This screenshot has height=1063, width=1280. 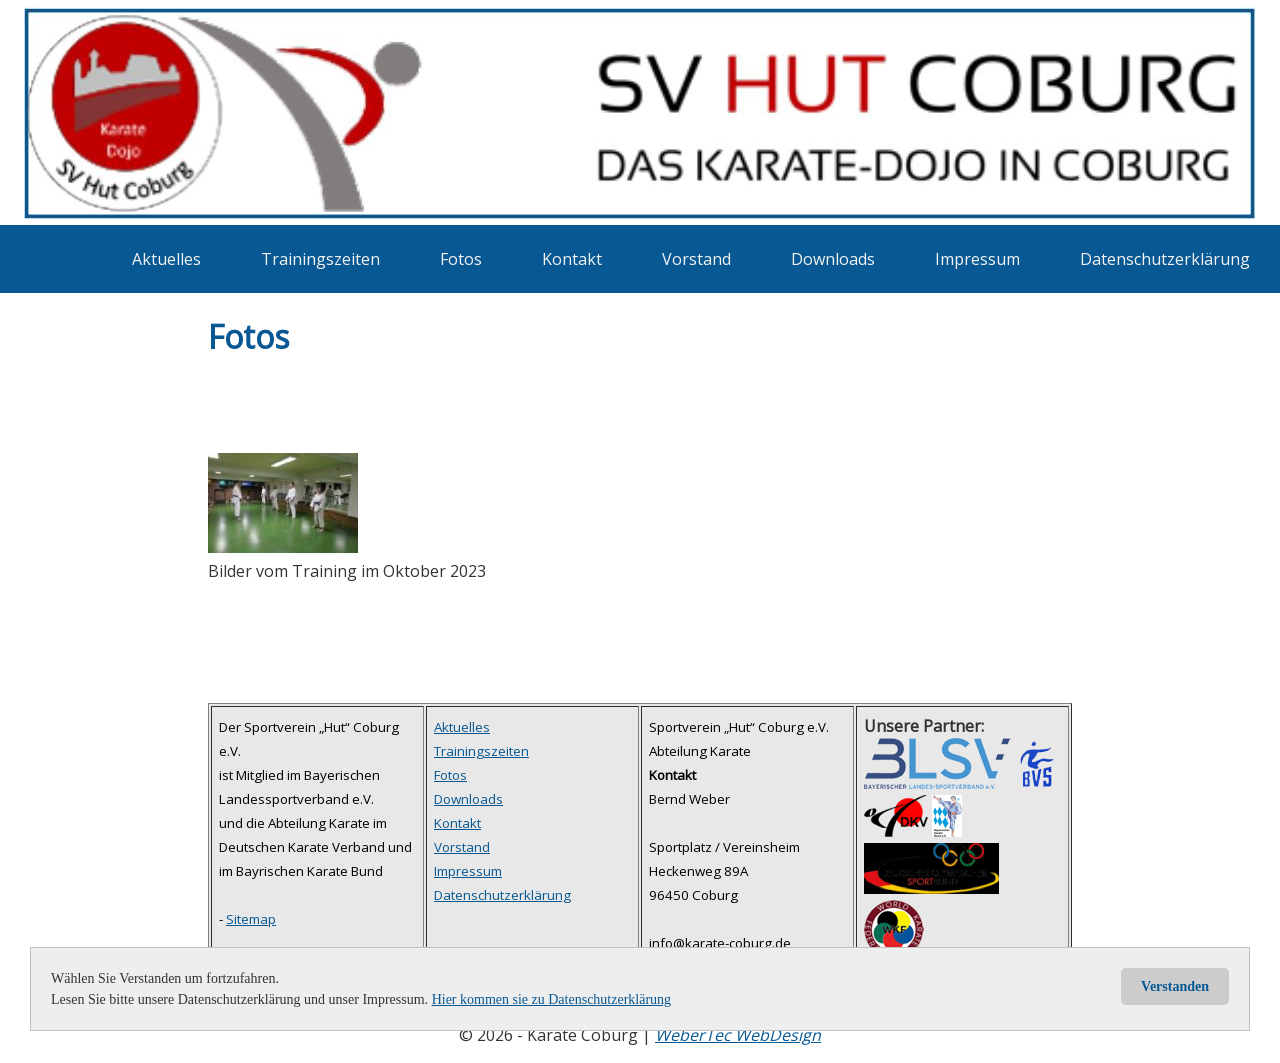 What do you see at coordinates (166, 259) in the screenshot?
I see `Aktuelles` at bounding box center [166, 259].